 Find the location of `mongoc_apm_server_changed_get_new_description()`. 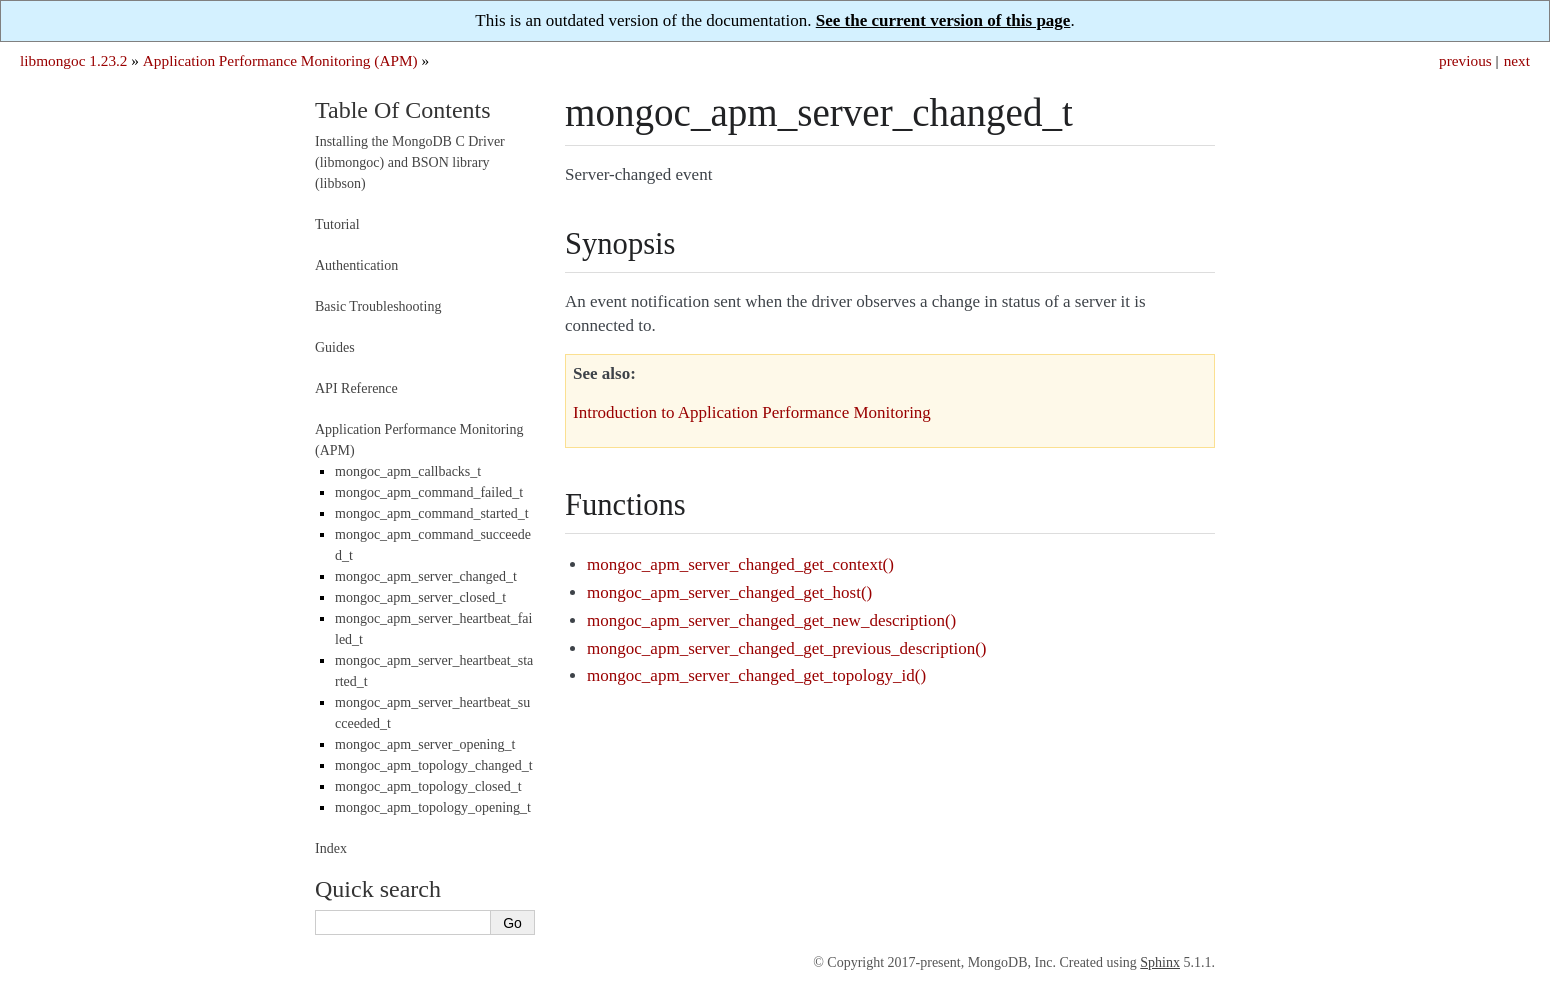

mongoc_apm_server_changed_get_new_description() is located at coordinates (771, 620).